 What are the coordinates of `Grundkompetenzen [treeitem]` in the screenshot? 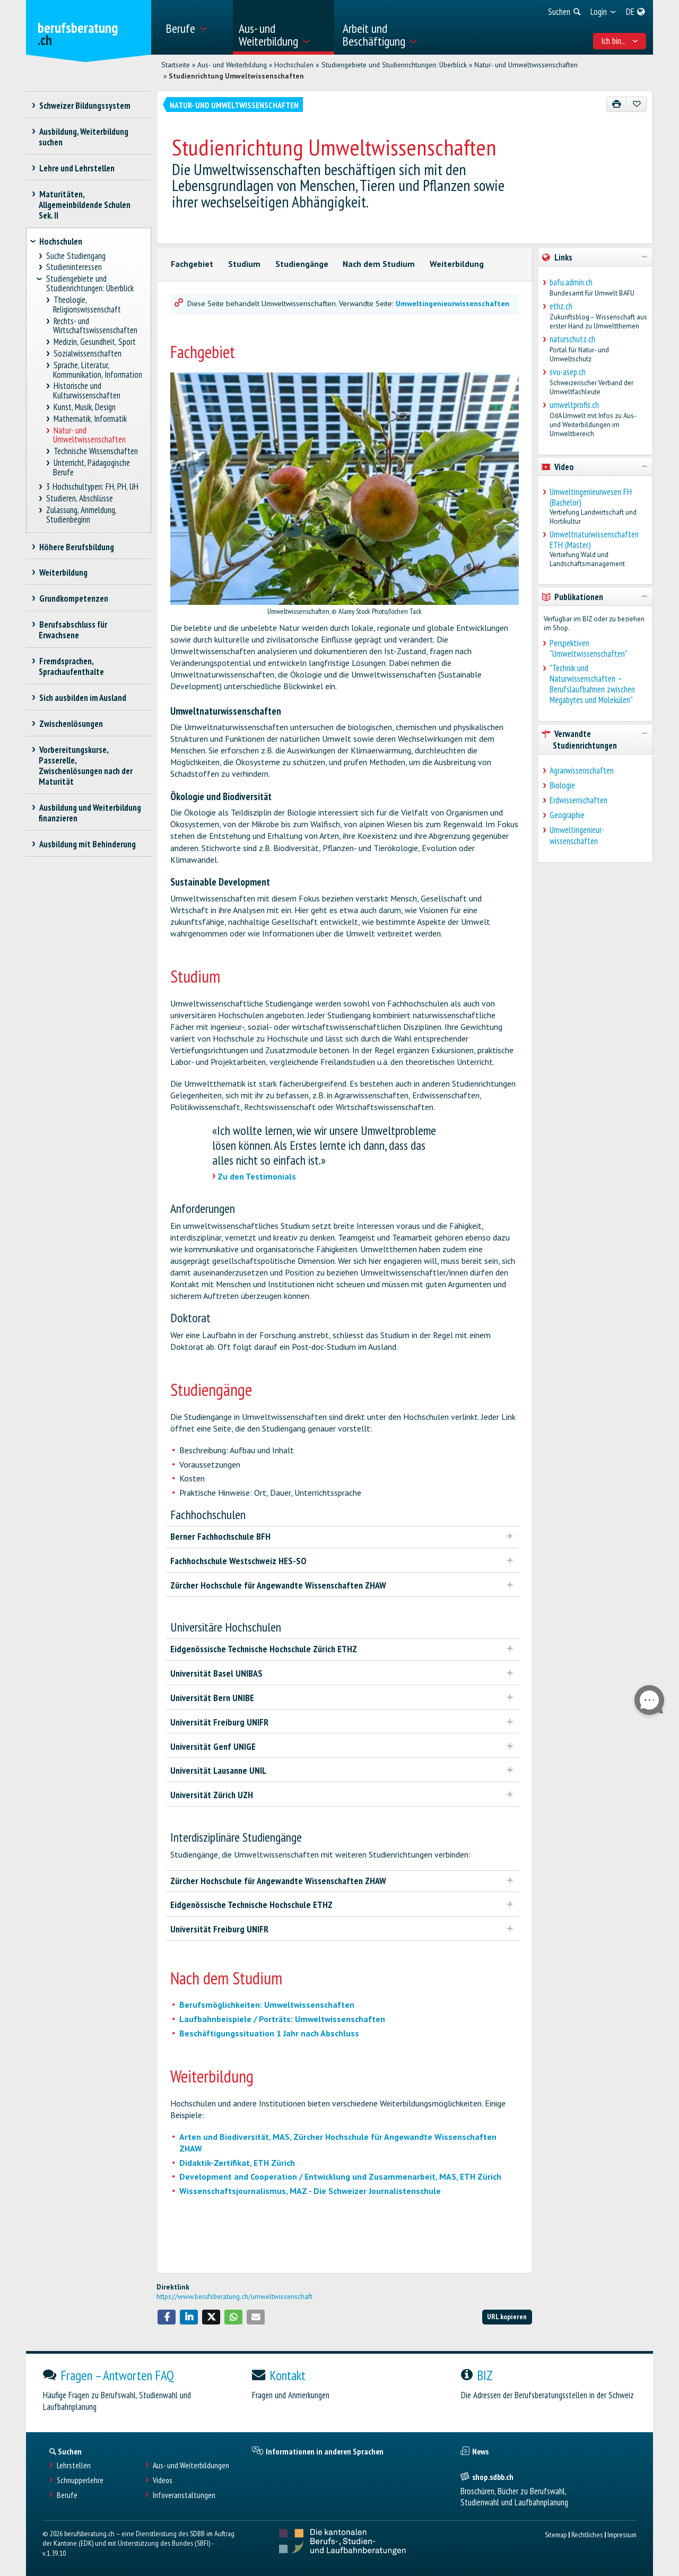 It's located at (73, 598).